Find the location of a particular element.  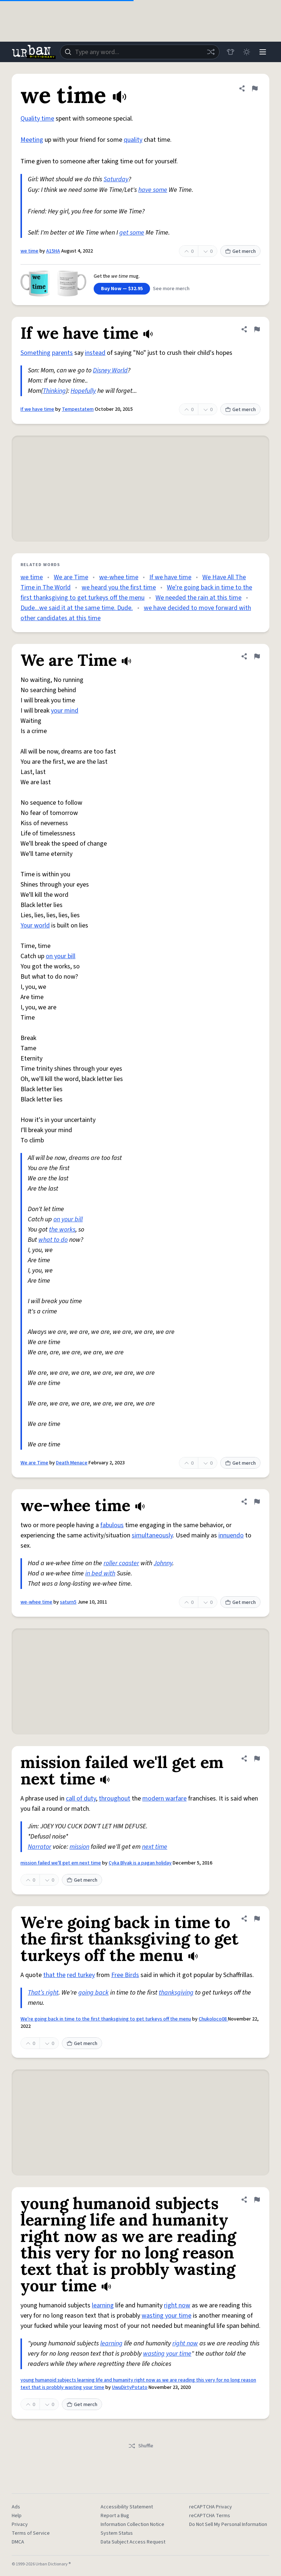

reCAPTCHA Terms is located at coordinates (209, 2515).